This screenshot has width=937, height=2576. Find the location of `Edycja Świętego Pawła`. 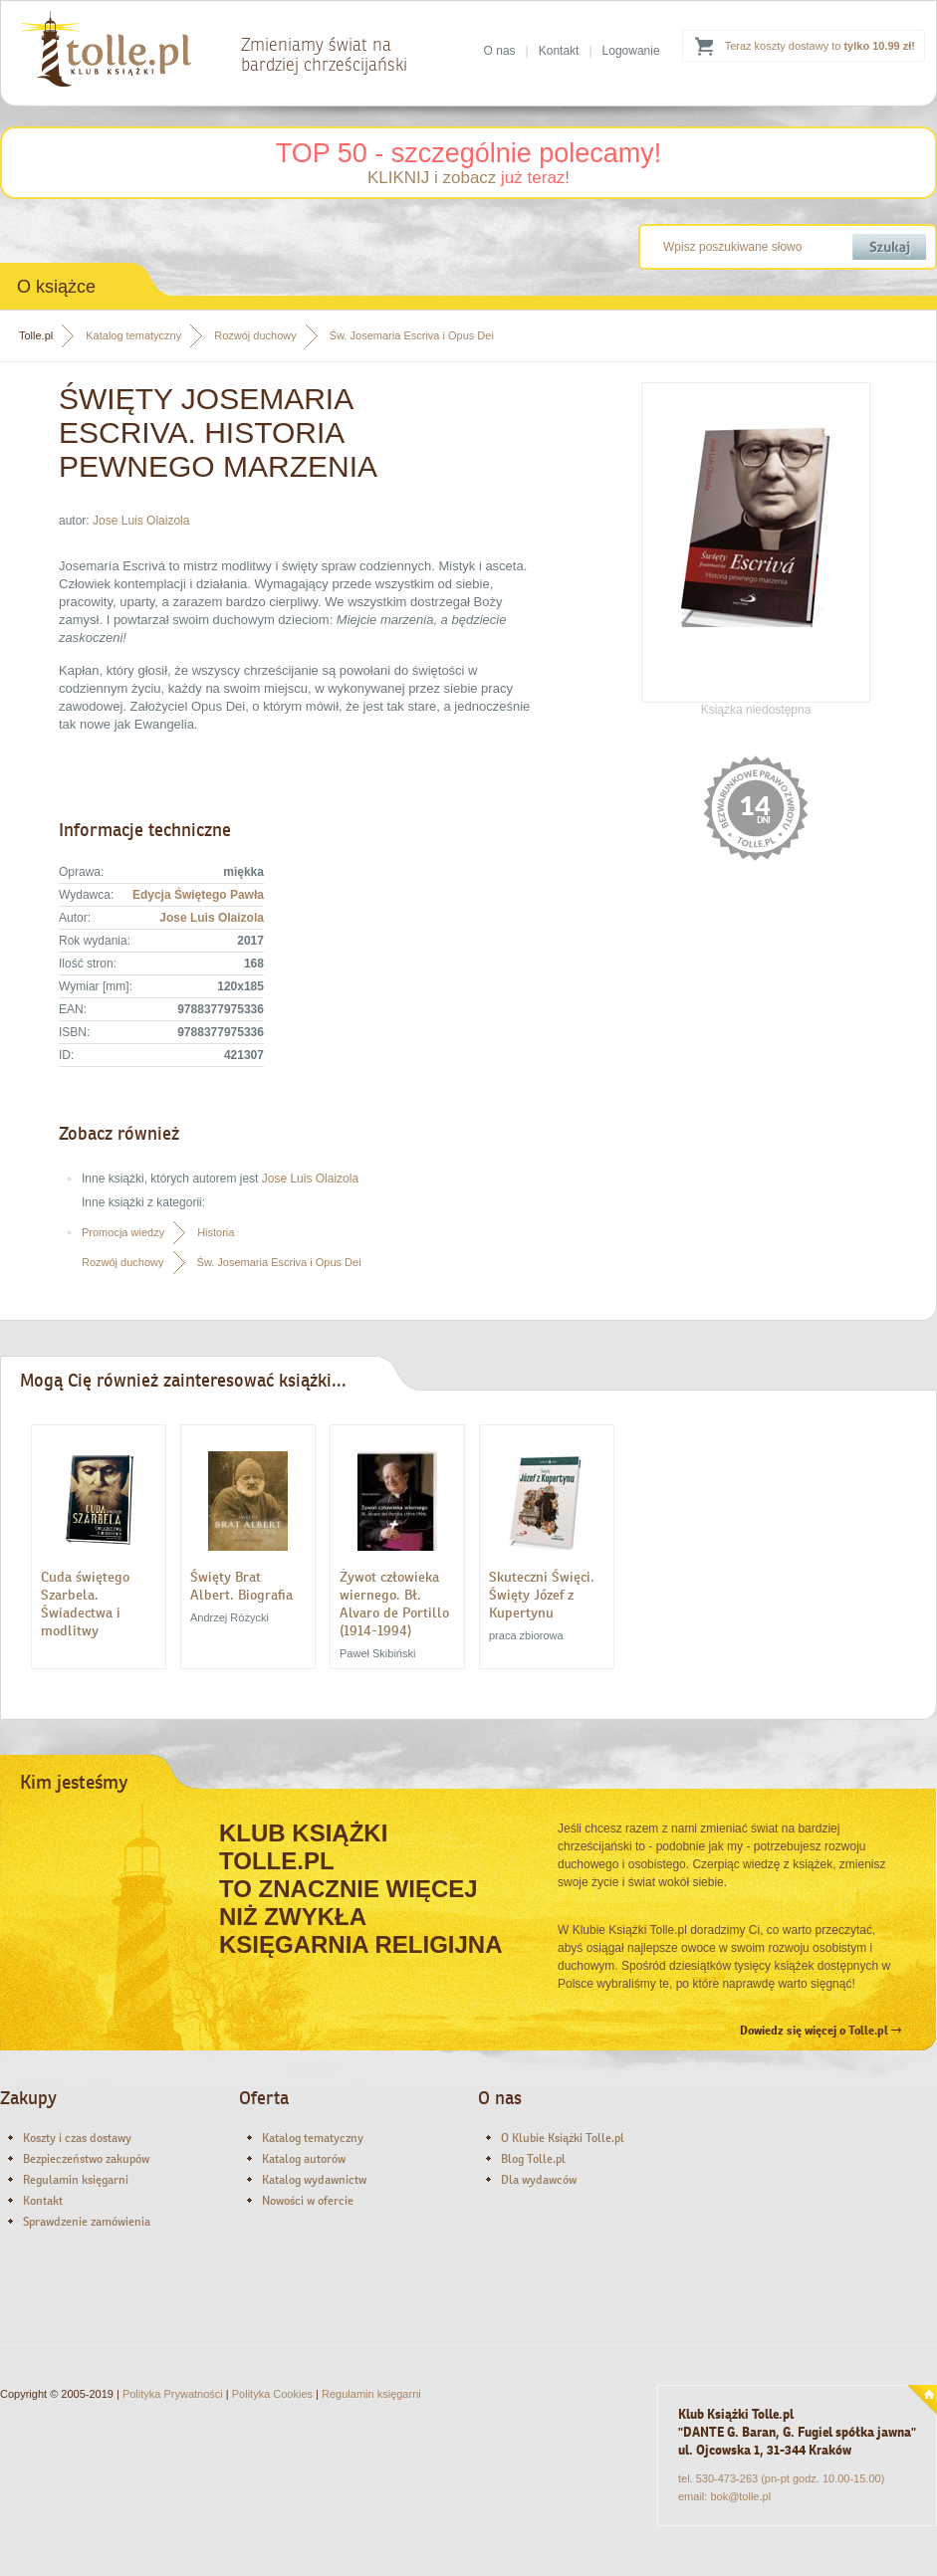

Edycja Świętego Pawła is located at coordinates (198, 895).